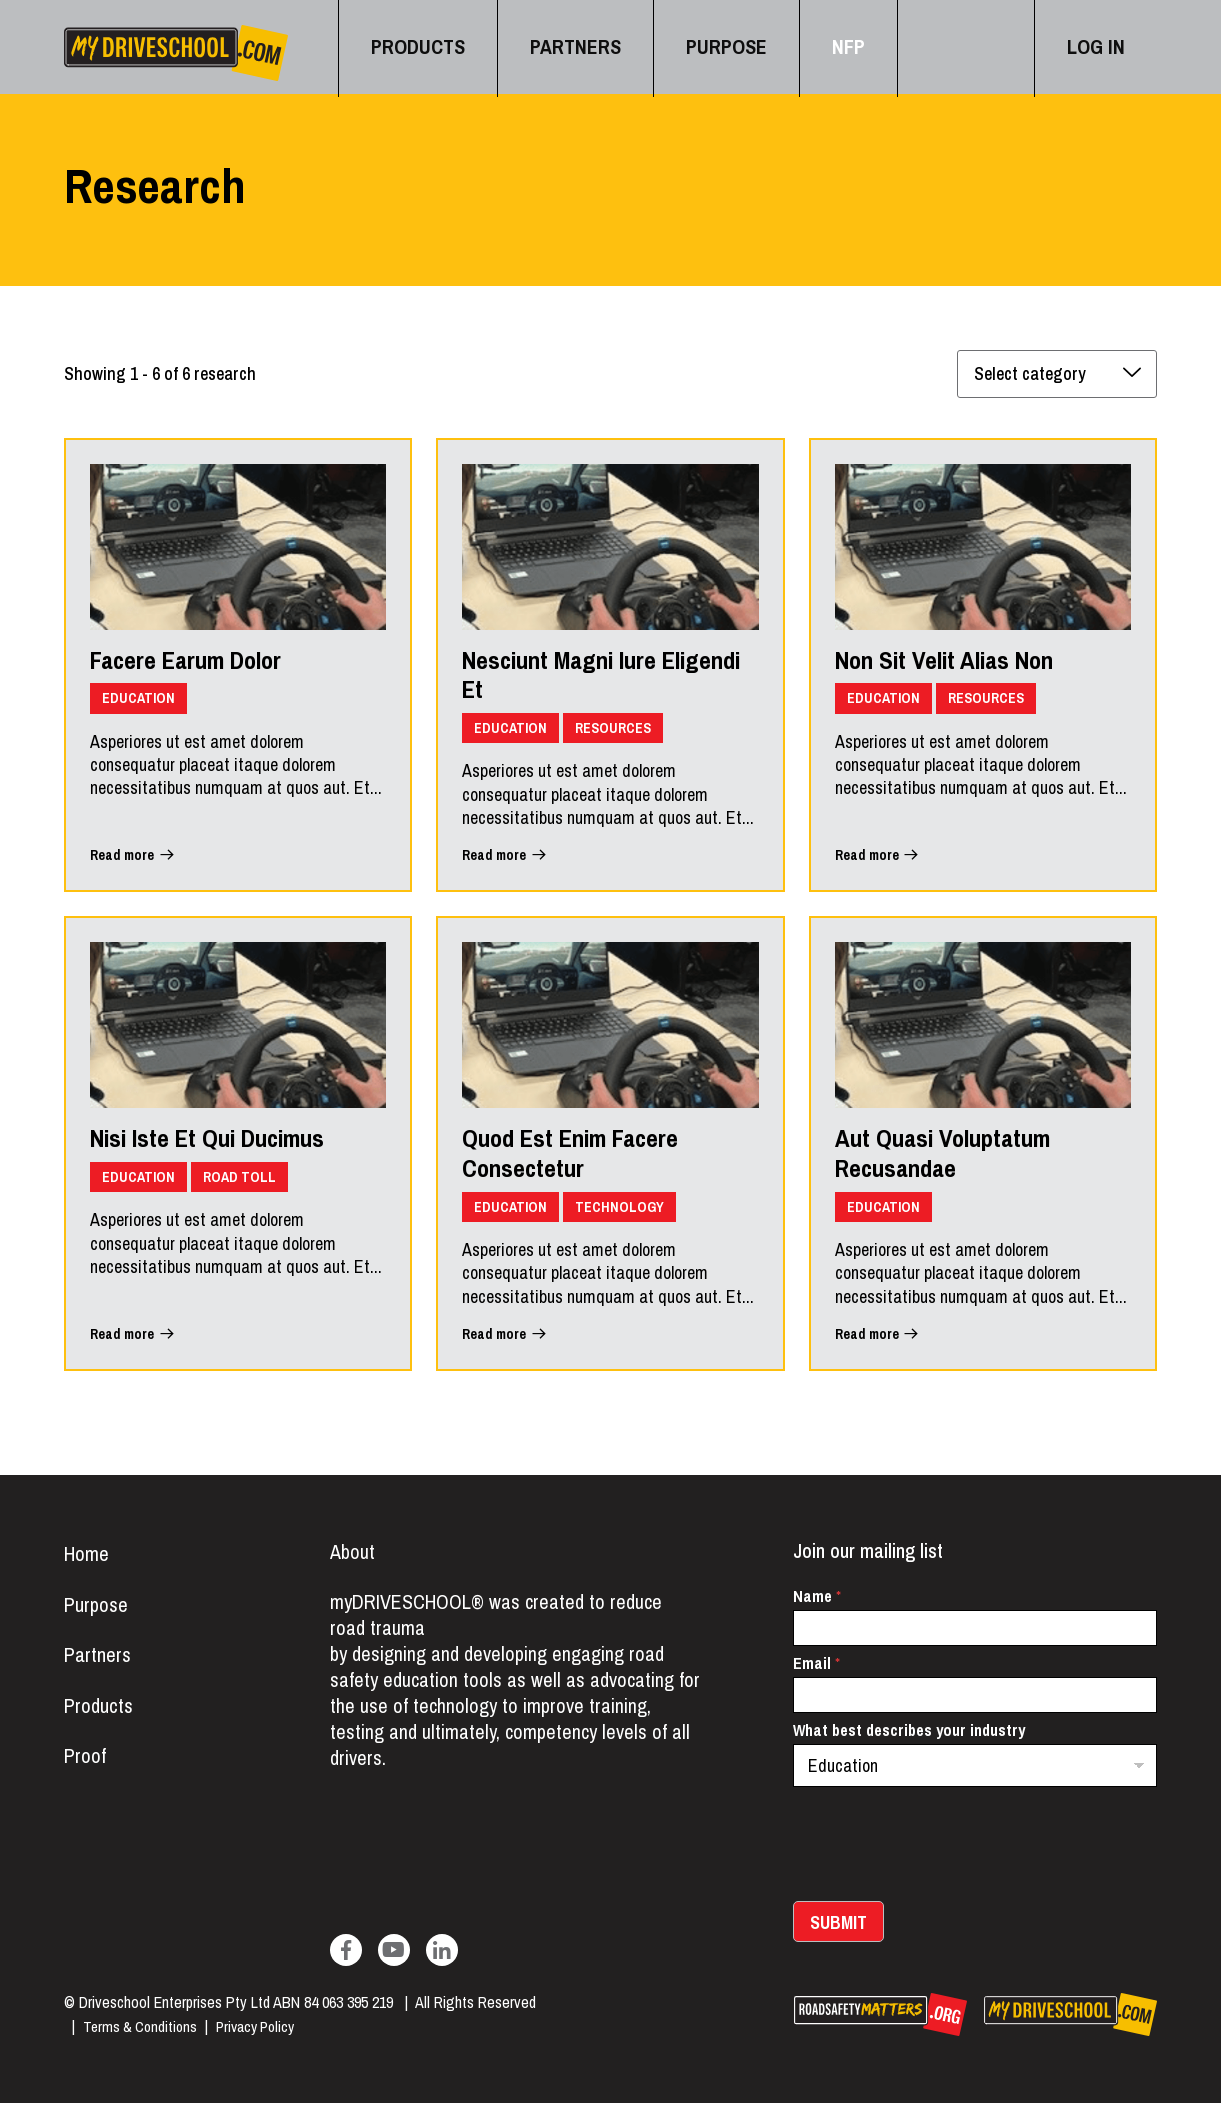  What do you see at coordinates (97, 1630) in the screenshot?
I see `Purpose` at bounding box center [97, 1630].